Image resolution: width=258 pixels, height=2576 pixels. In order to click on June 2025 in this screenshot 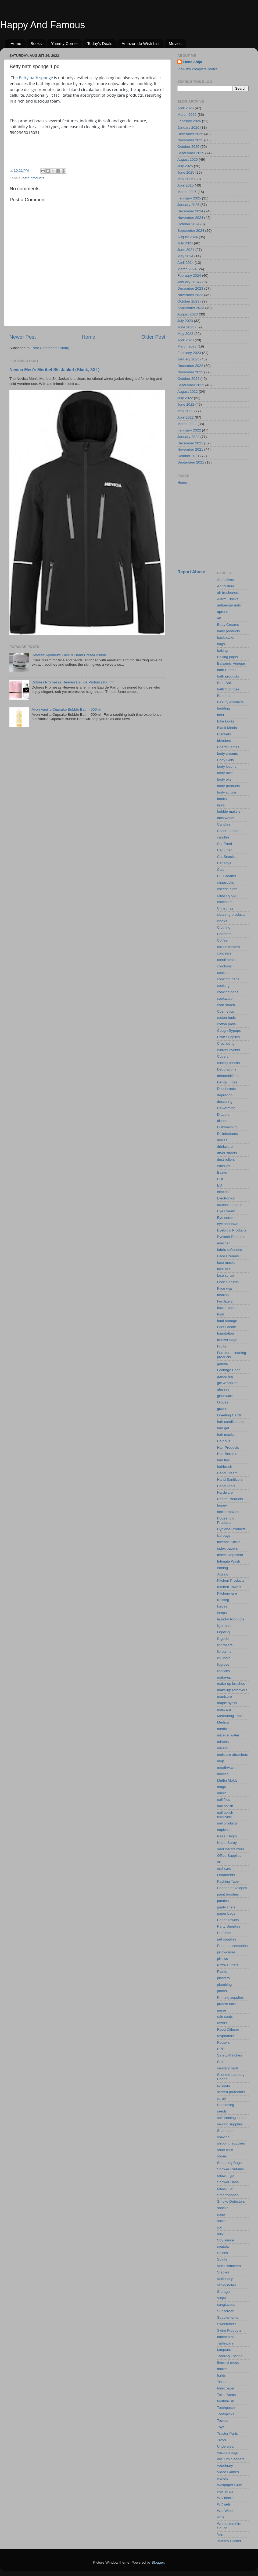, I will do `click(185, 172)`.